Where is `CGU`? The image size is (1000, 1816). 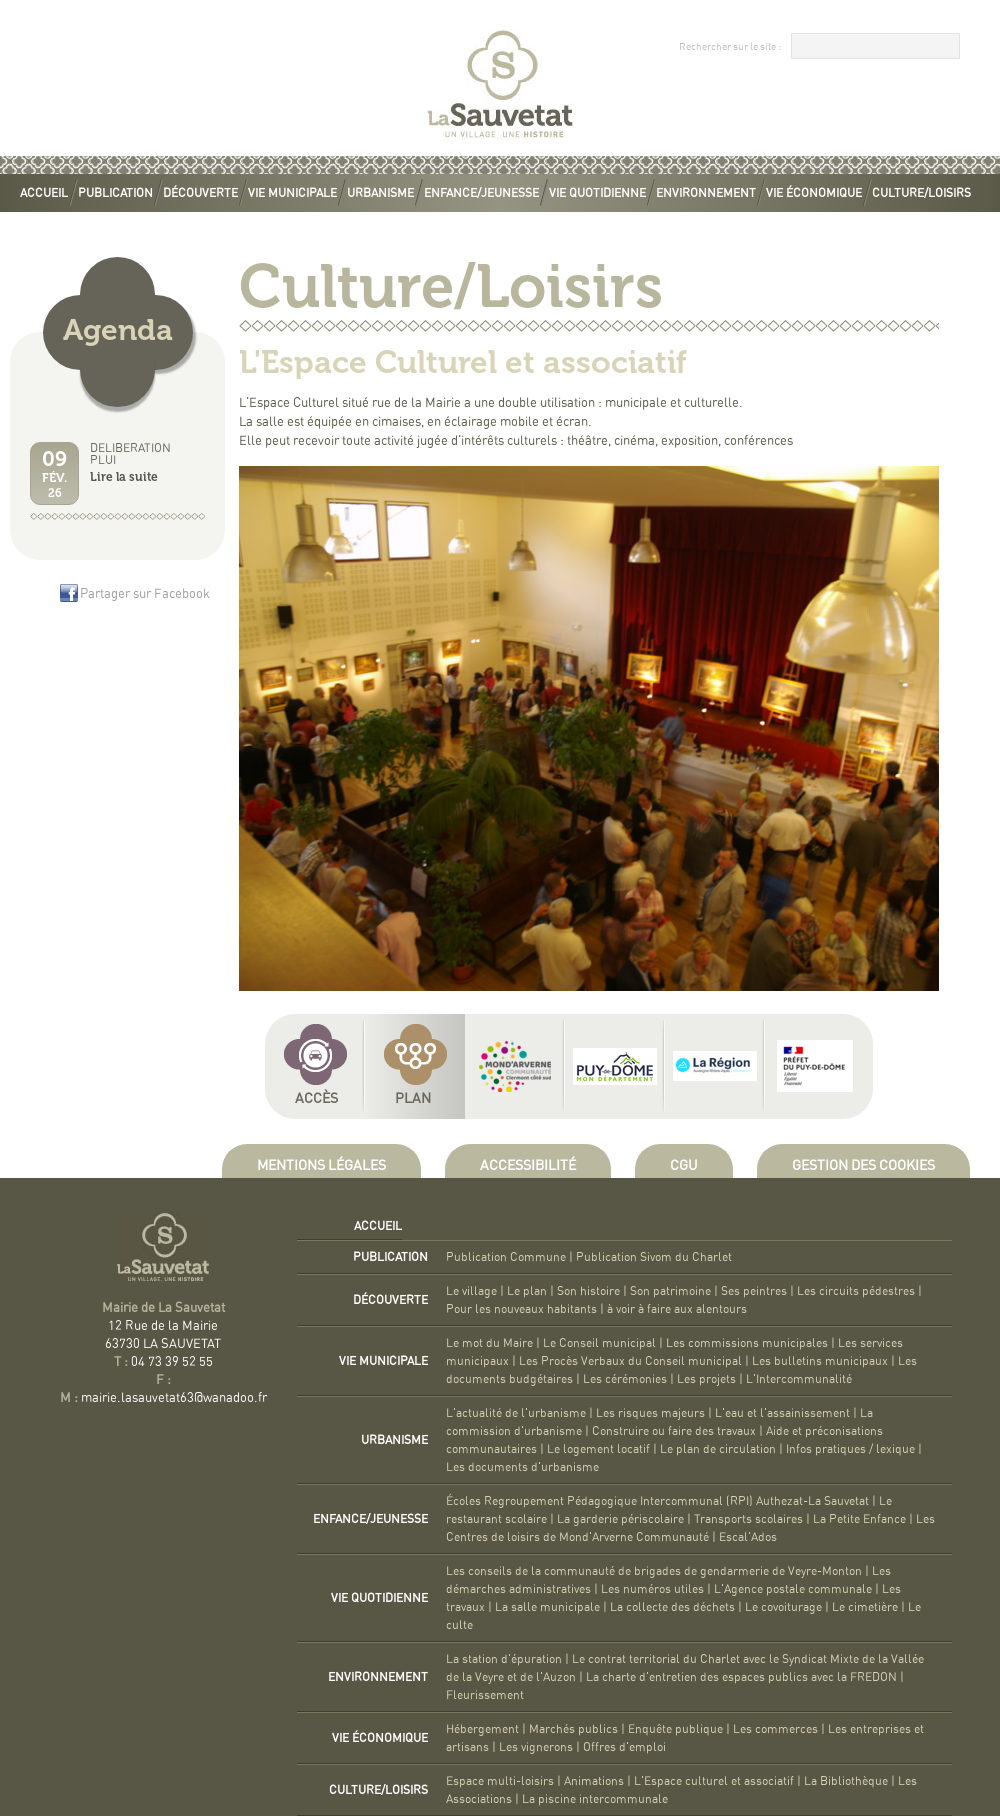
CGU is located at coordinates (684, 1166).